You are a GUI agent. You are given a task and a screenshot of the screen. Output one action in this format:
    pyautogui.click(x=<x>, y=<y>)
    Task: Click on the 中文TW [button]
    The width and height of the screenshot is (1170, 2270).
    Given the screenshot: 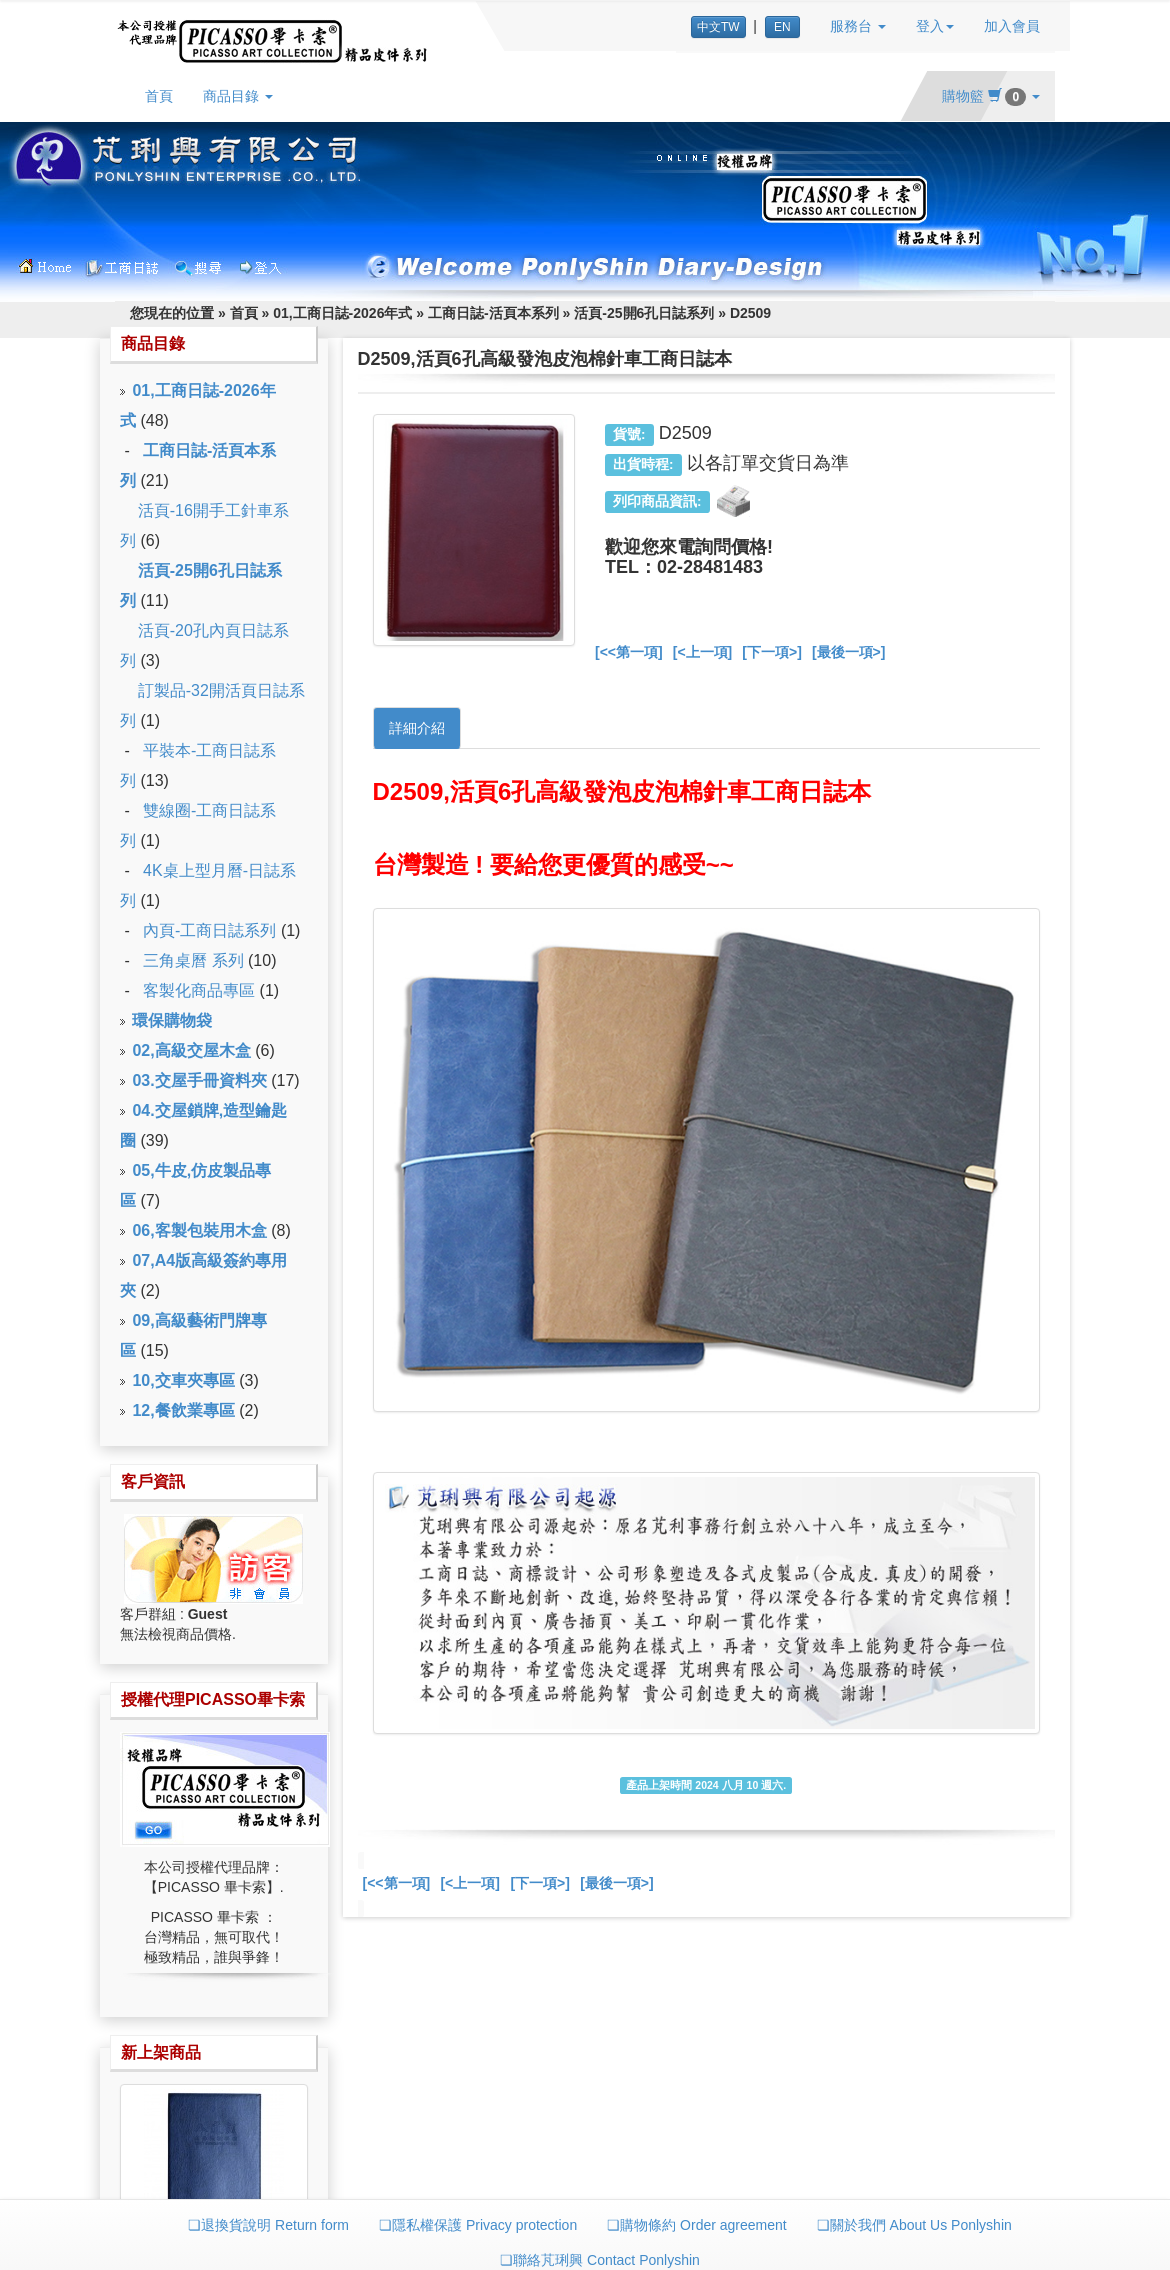 What is the action you would take?
    pyautogui.click(x=718, y=27)
    